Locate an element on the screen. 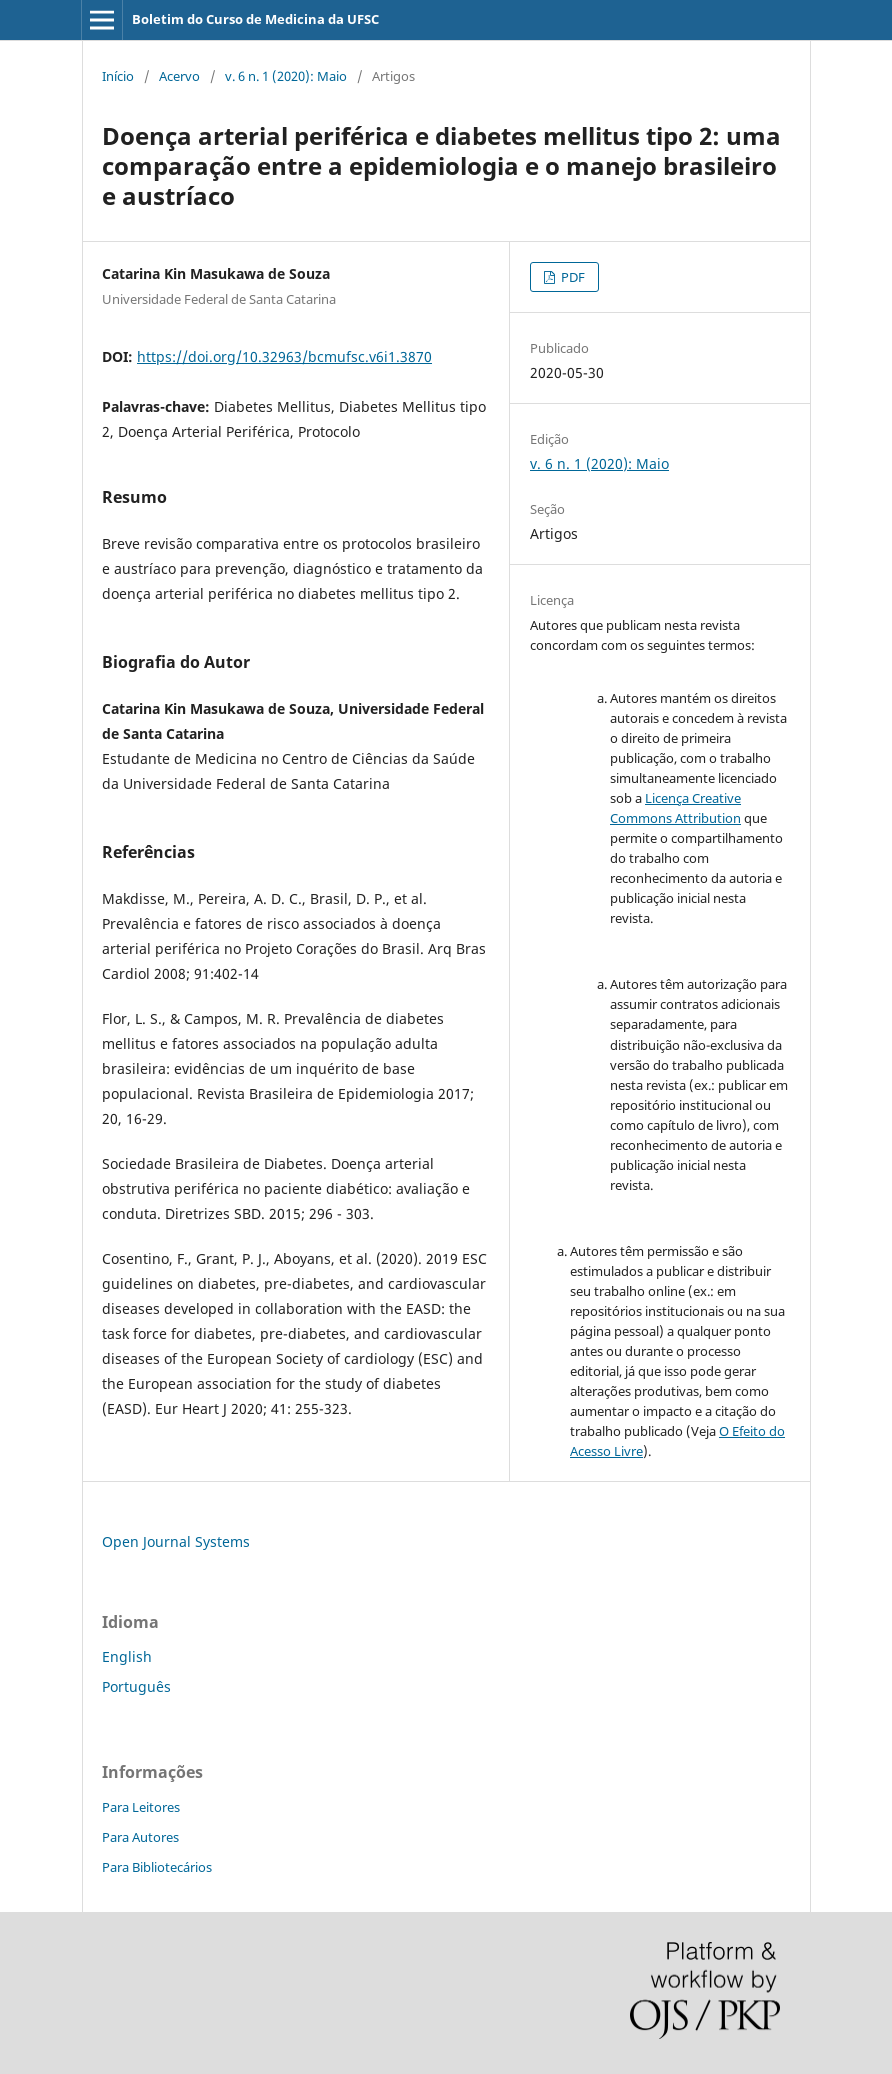 The image size is (892, 2074). https://doi.org/10.32963/bcmufsc.v6i1.3870 is located at coordinates (284, 356).